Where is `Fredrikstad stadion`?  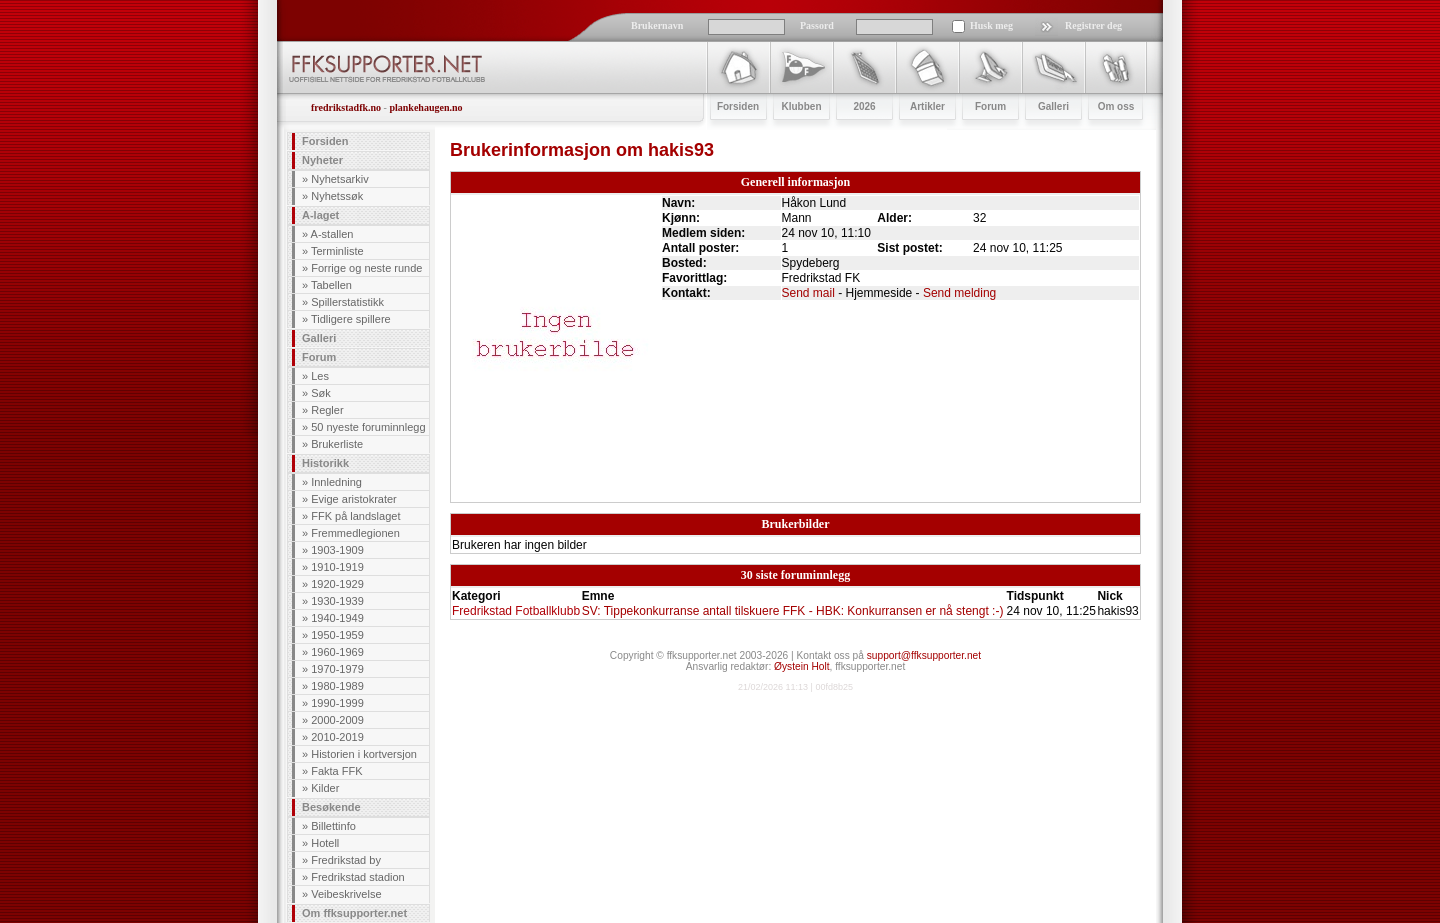 Fredrikstad stadion is located at coordinates (358, 877).